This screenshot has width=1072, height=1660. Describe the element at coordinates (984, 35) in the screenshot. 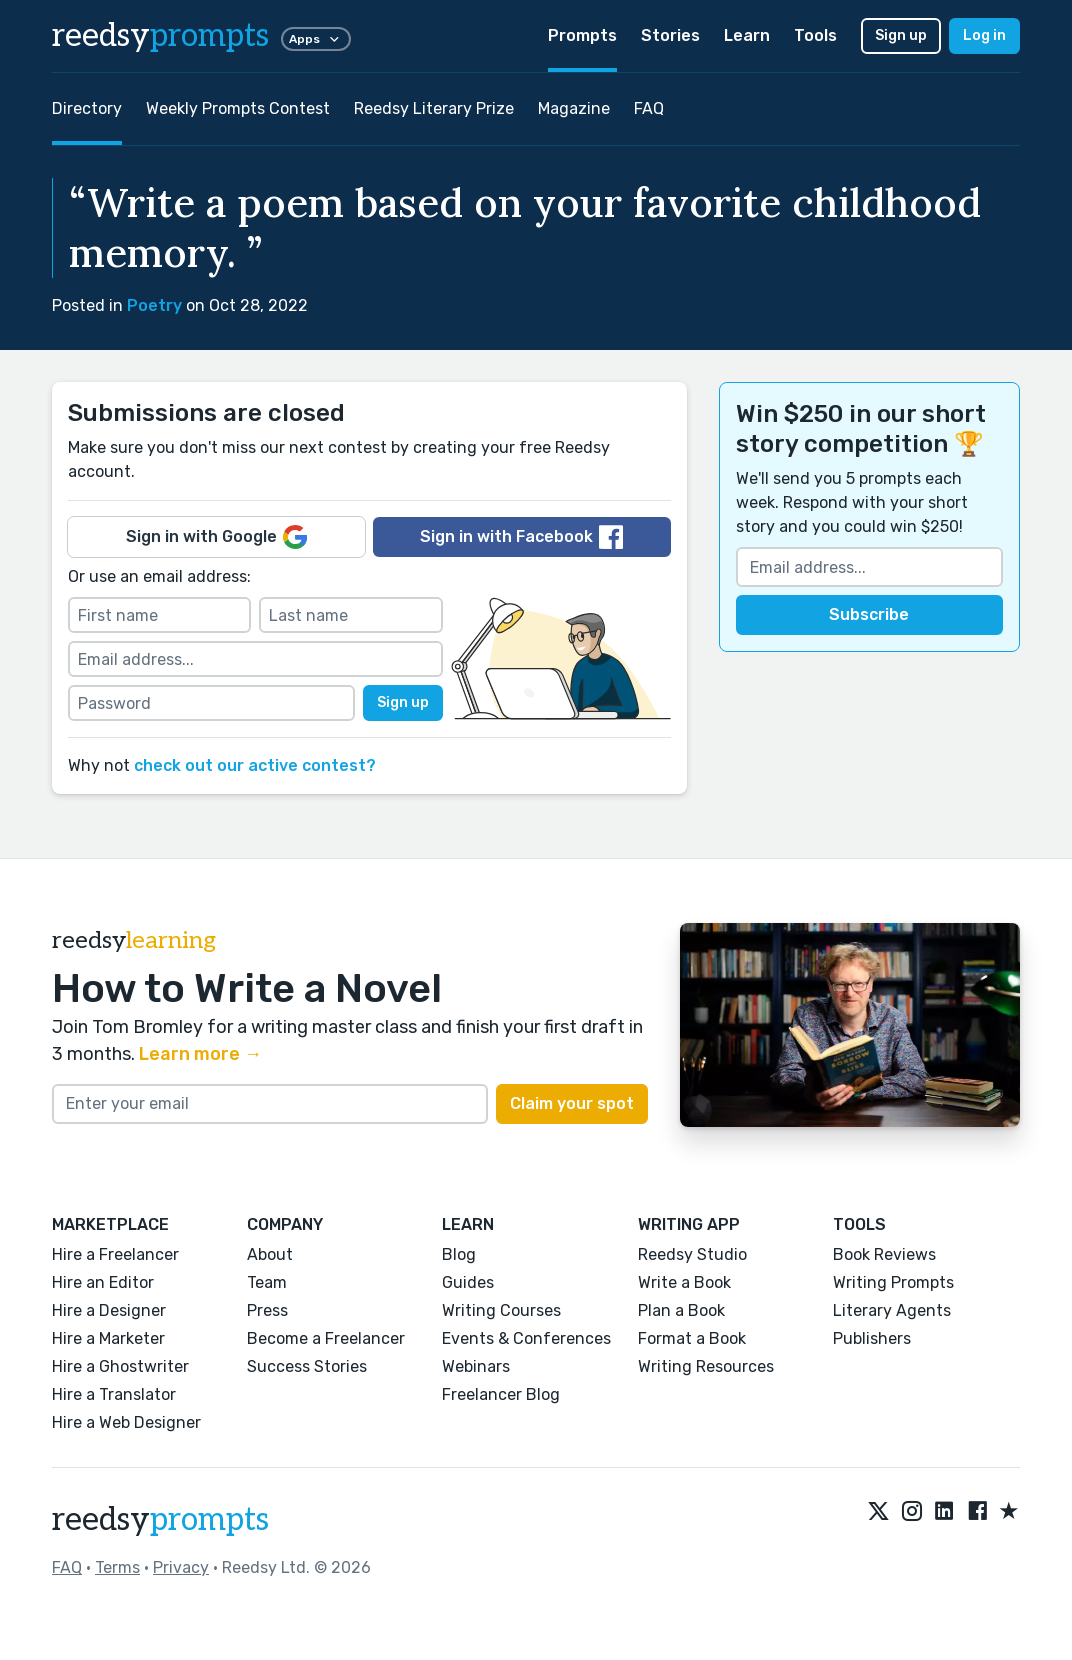

I see `Log in` at that location.